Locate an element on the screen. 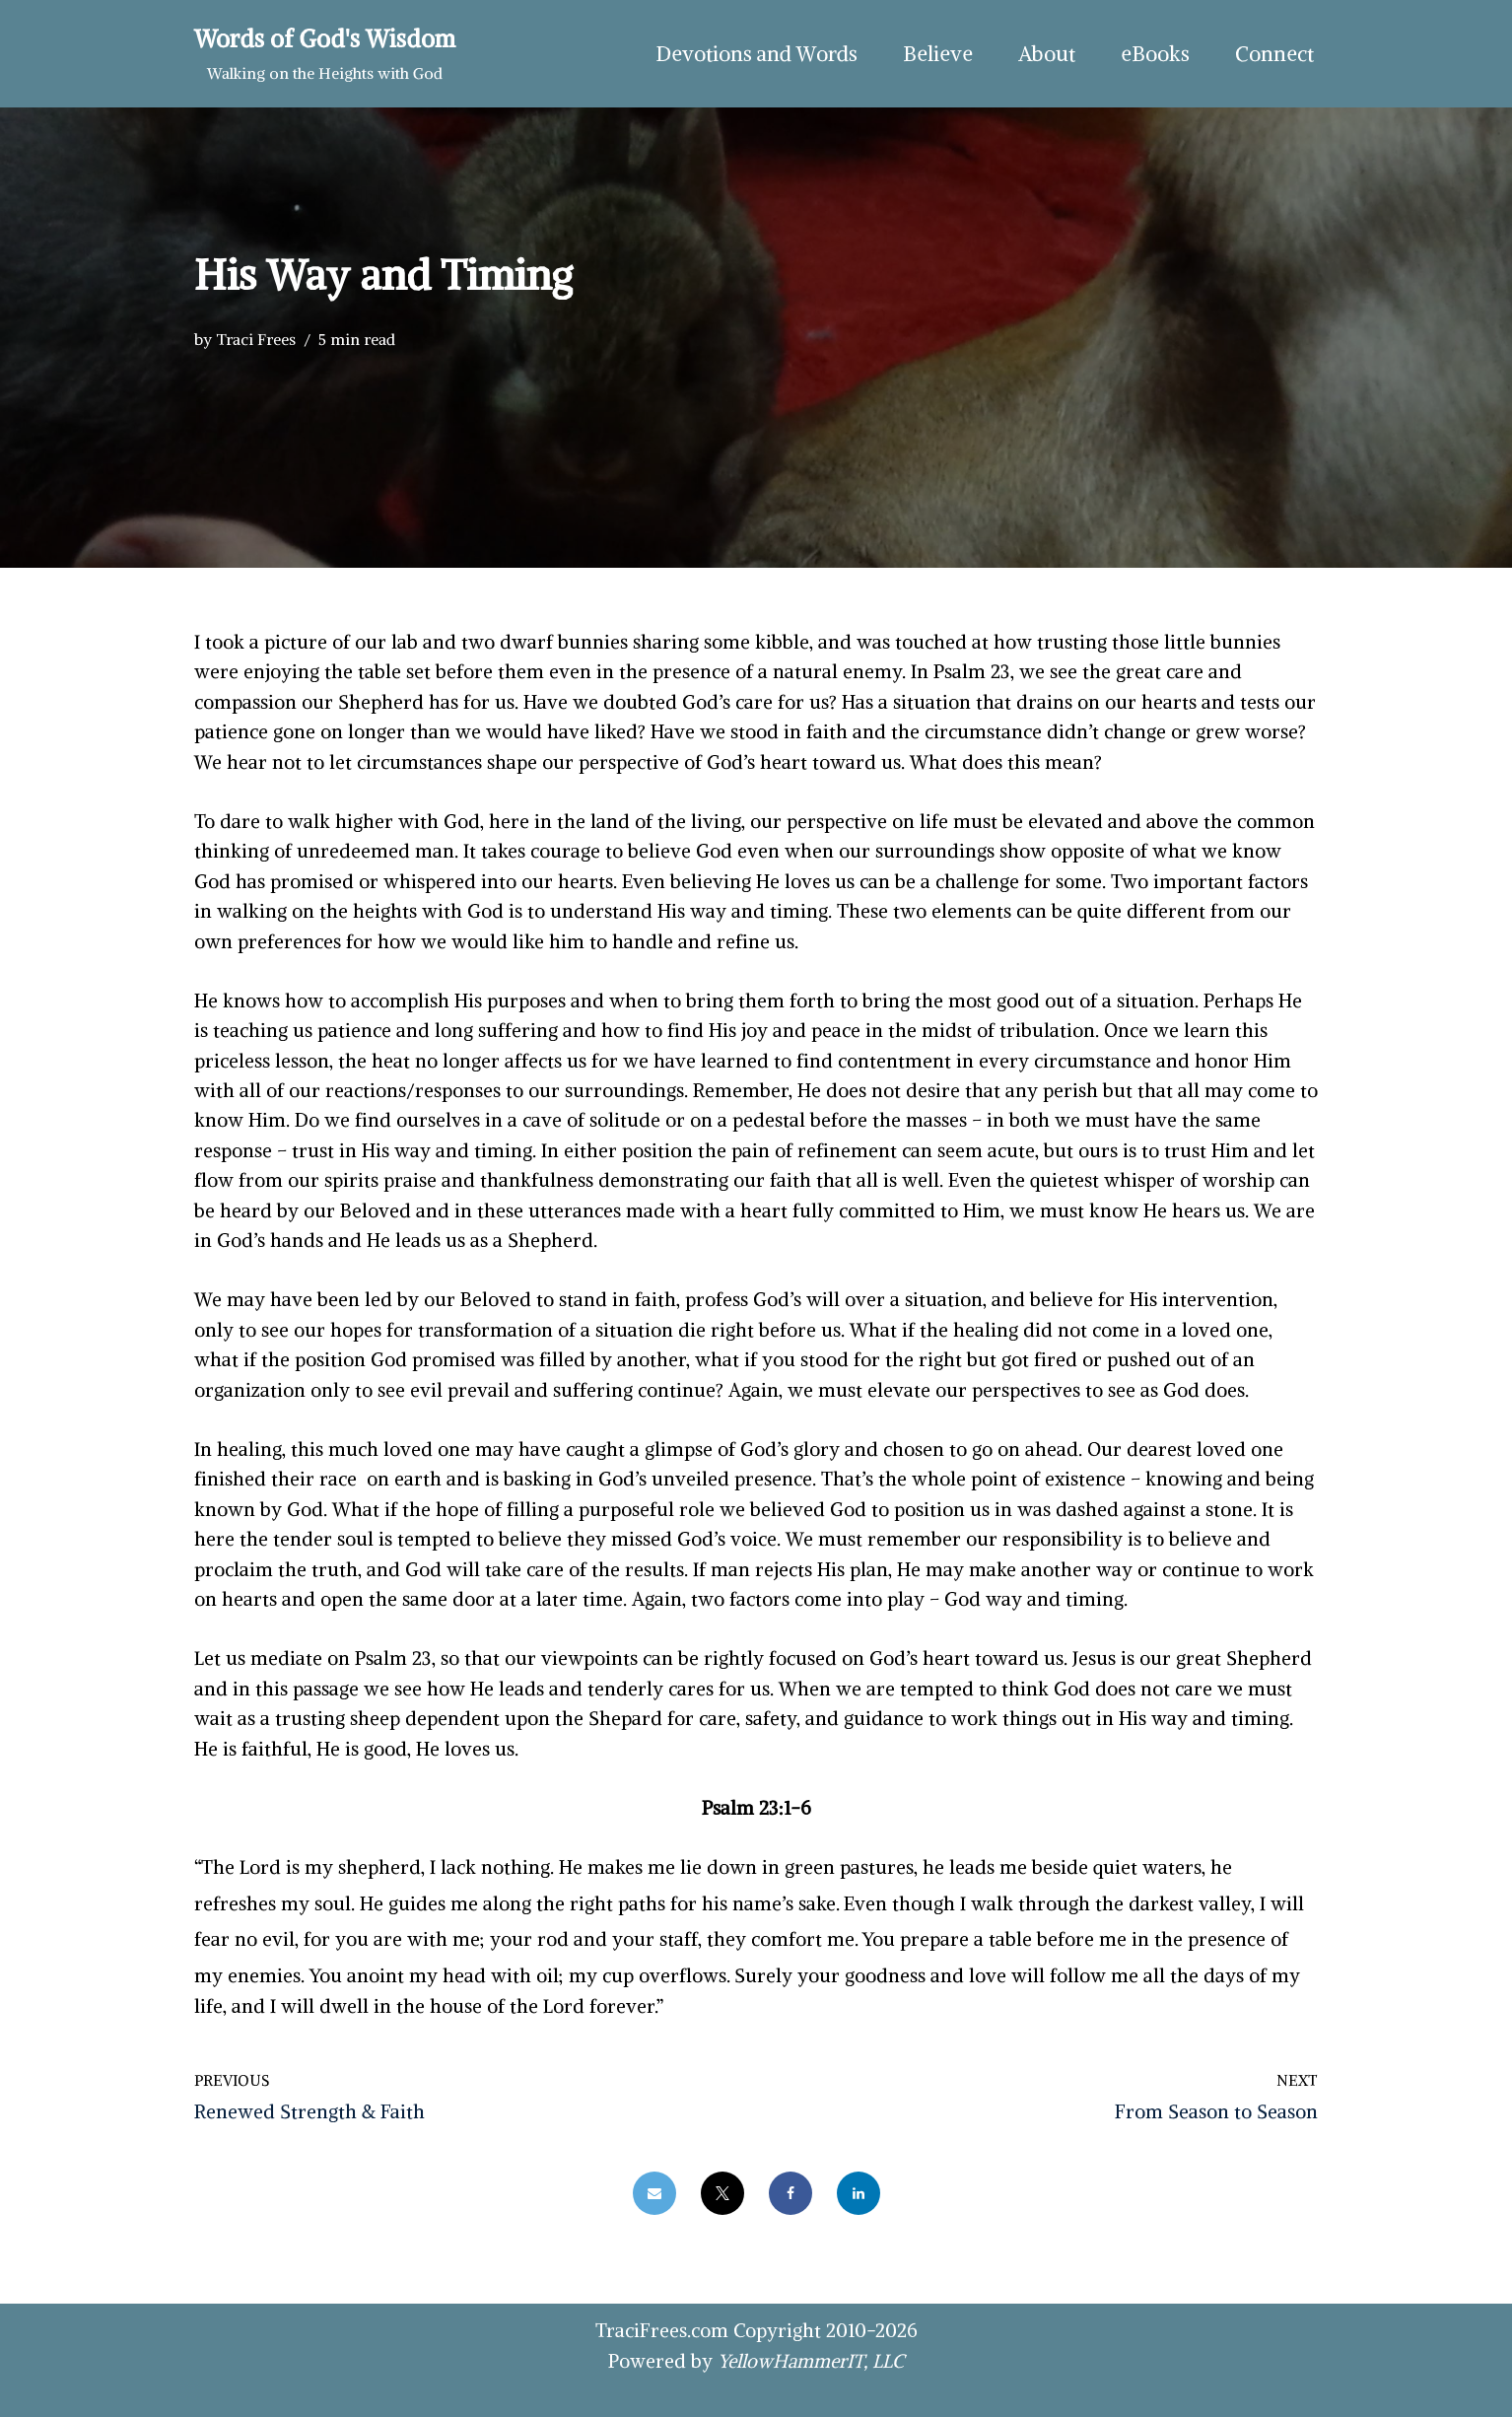 The height and width of the screenshot is (2417, 1512). Devotions and Words is located at coordinates (756, 53).